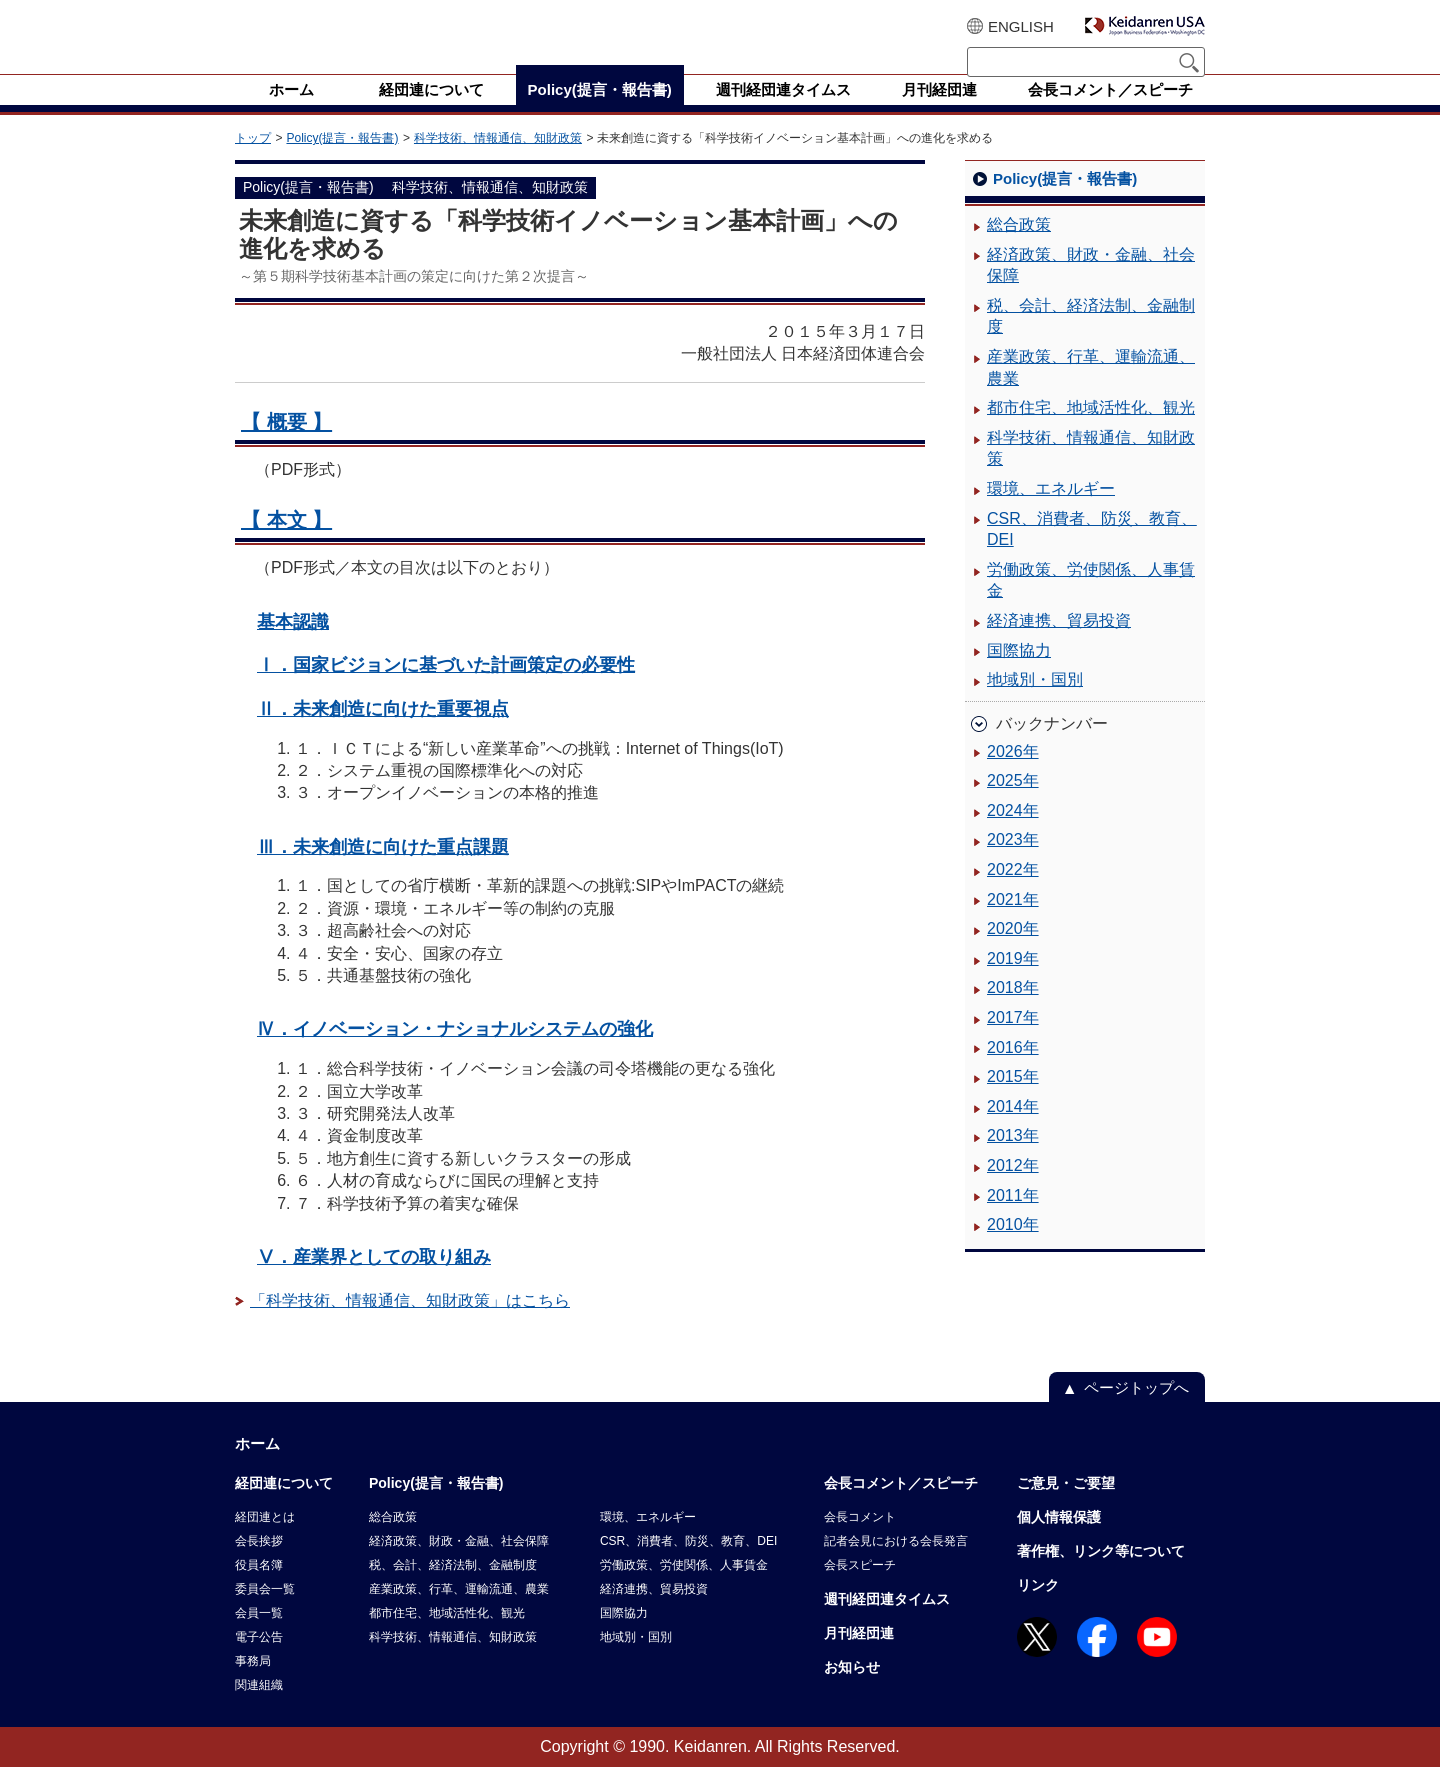 The width and height of the screenshot is (1440, 1791). I want to click on 2018年, so click(1013, 1011).